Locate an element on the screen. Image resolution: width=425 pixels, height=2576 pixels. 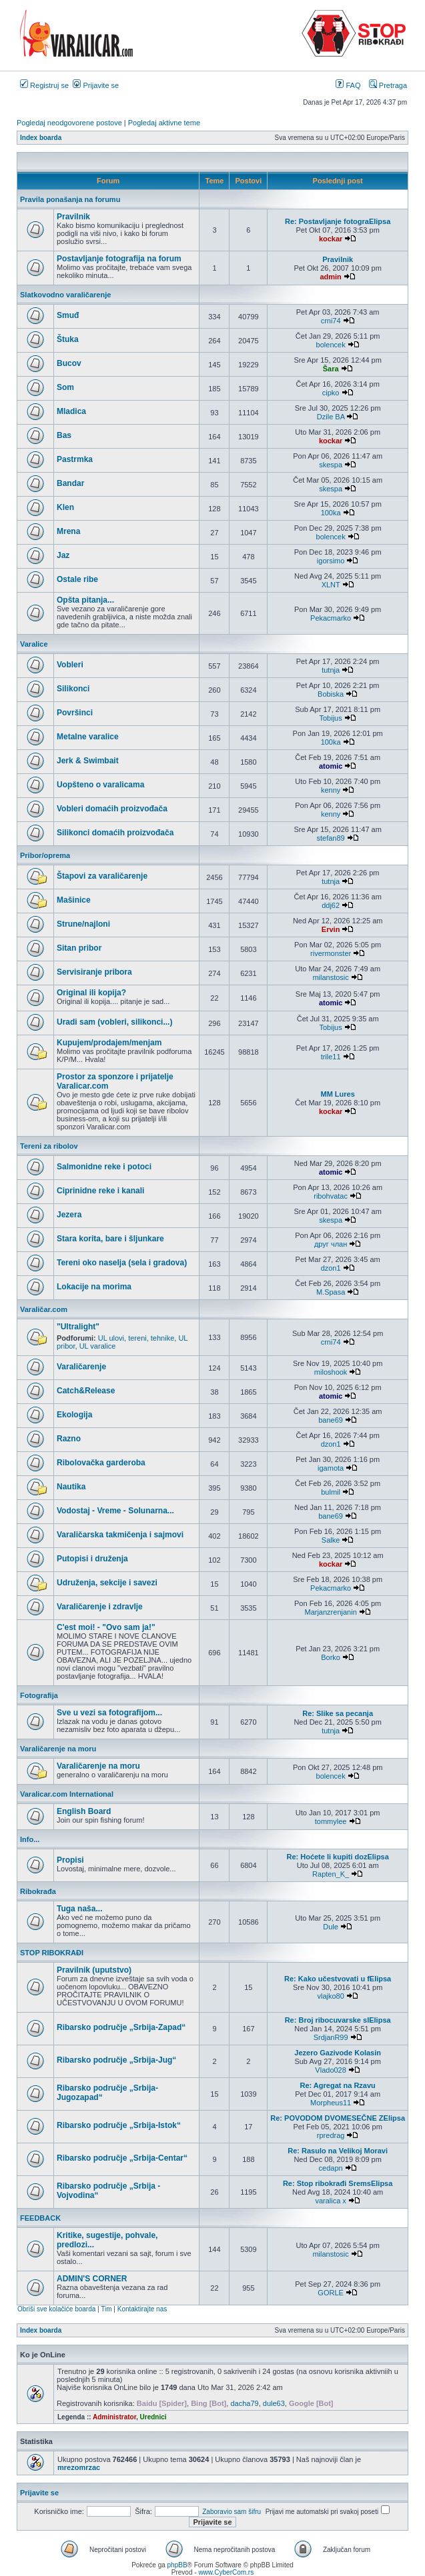
Smuđ is located at coordinates (68, 315).